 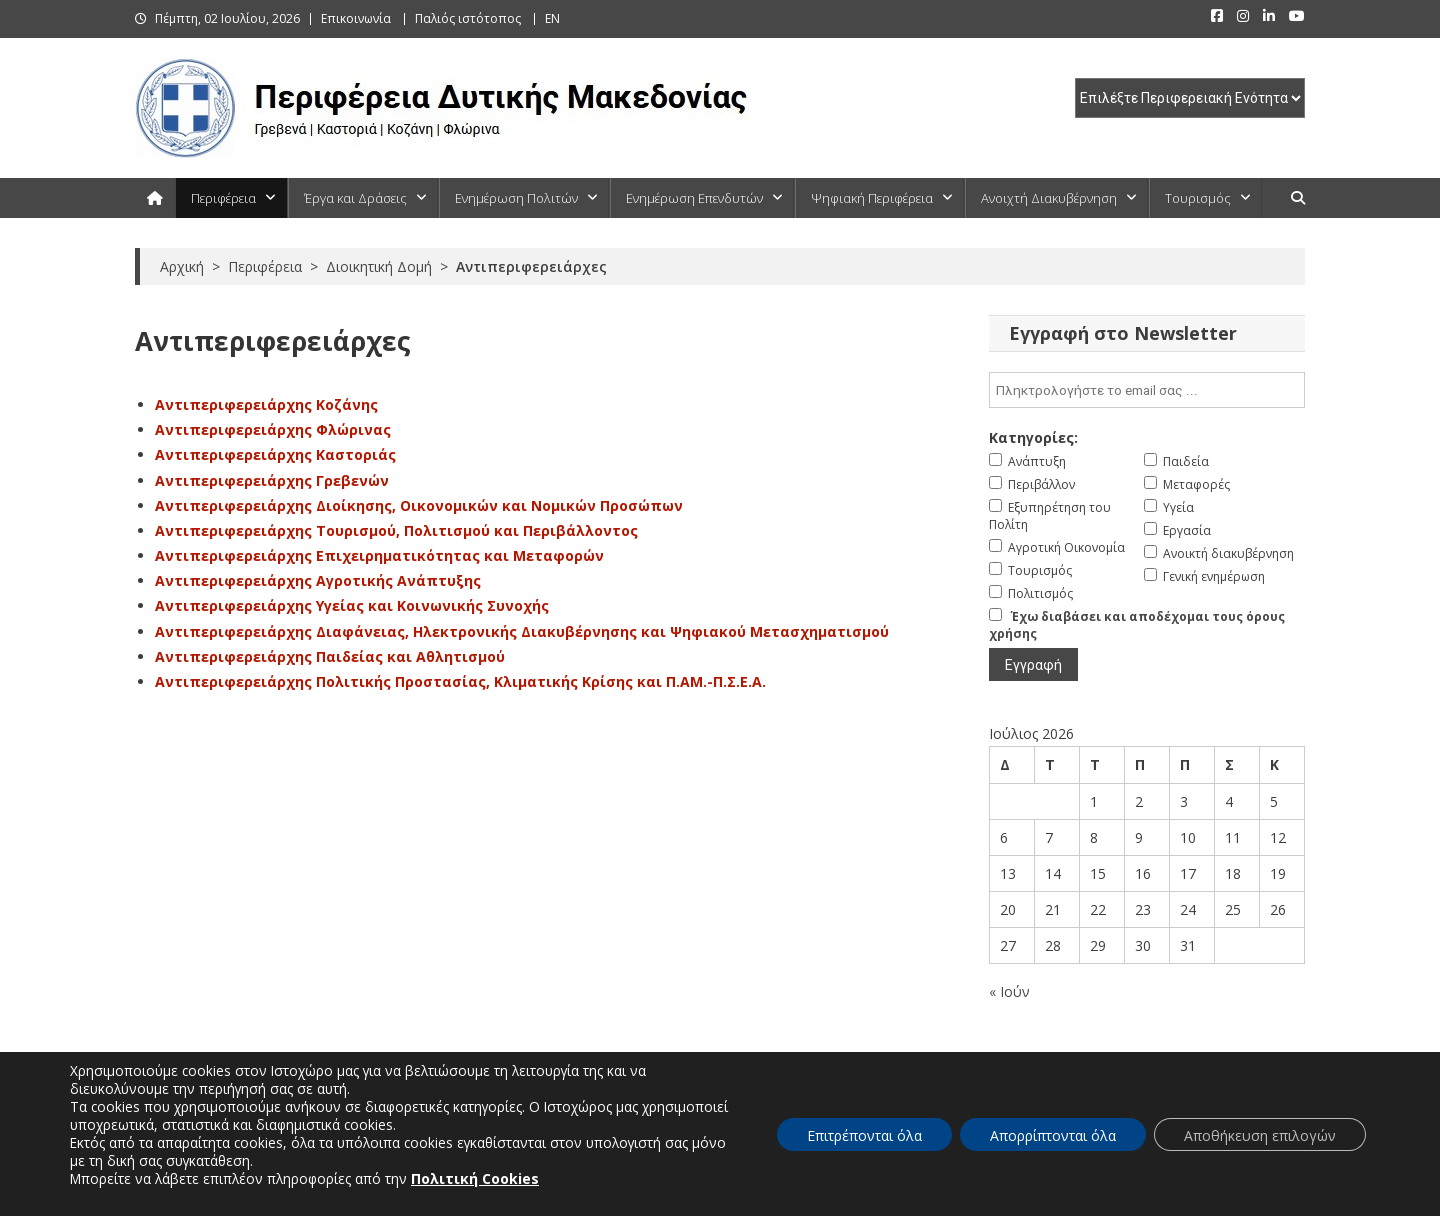 I want to click on Ενημέρωση Επενδυτών, so click(x=694, y=198).